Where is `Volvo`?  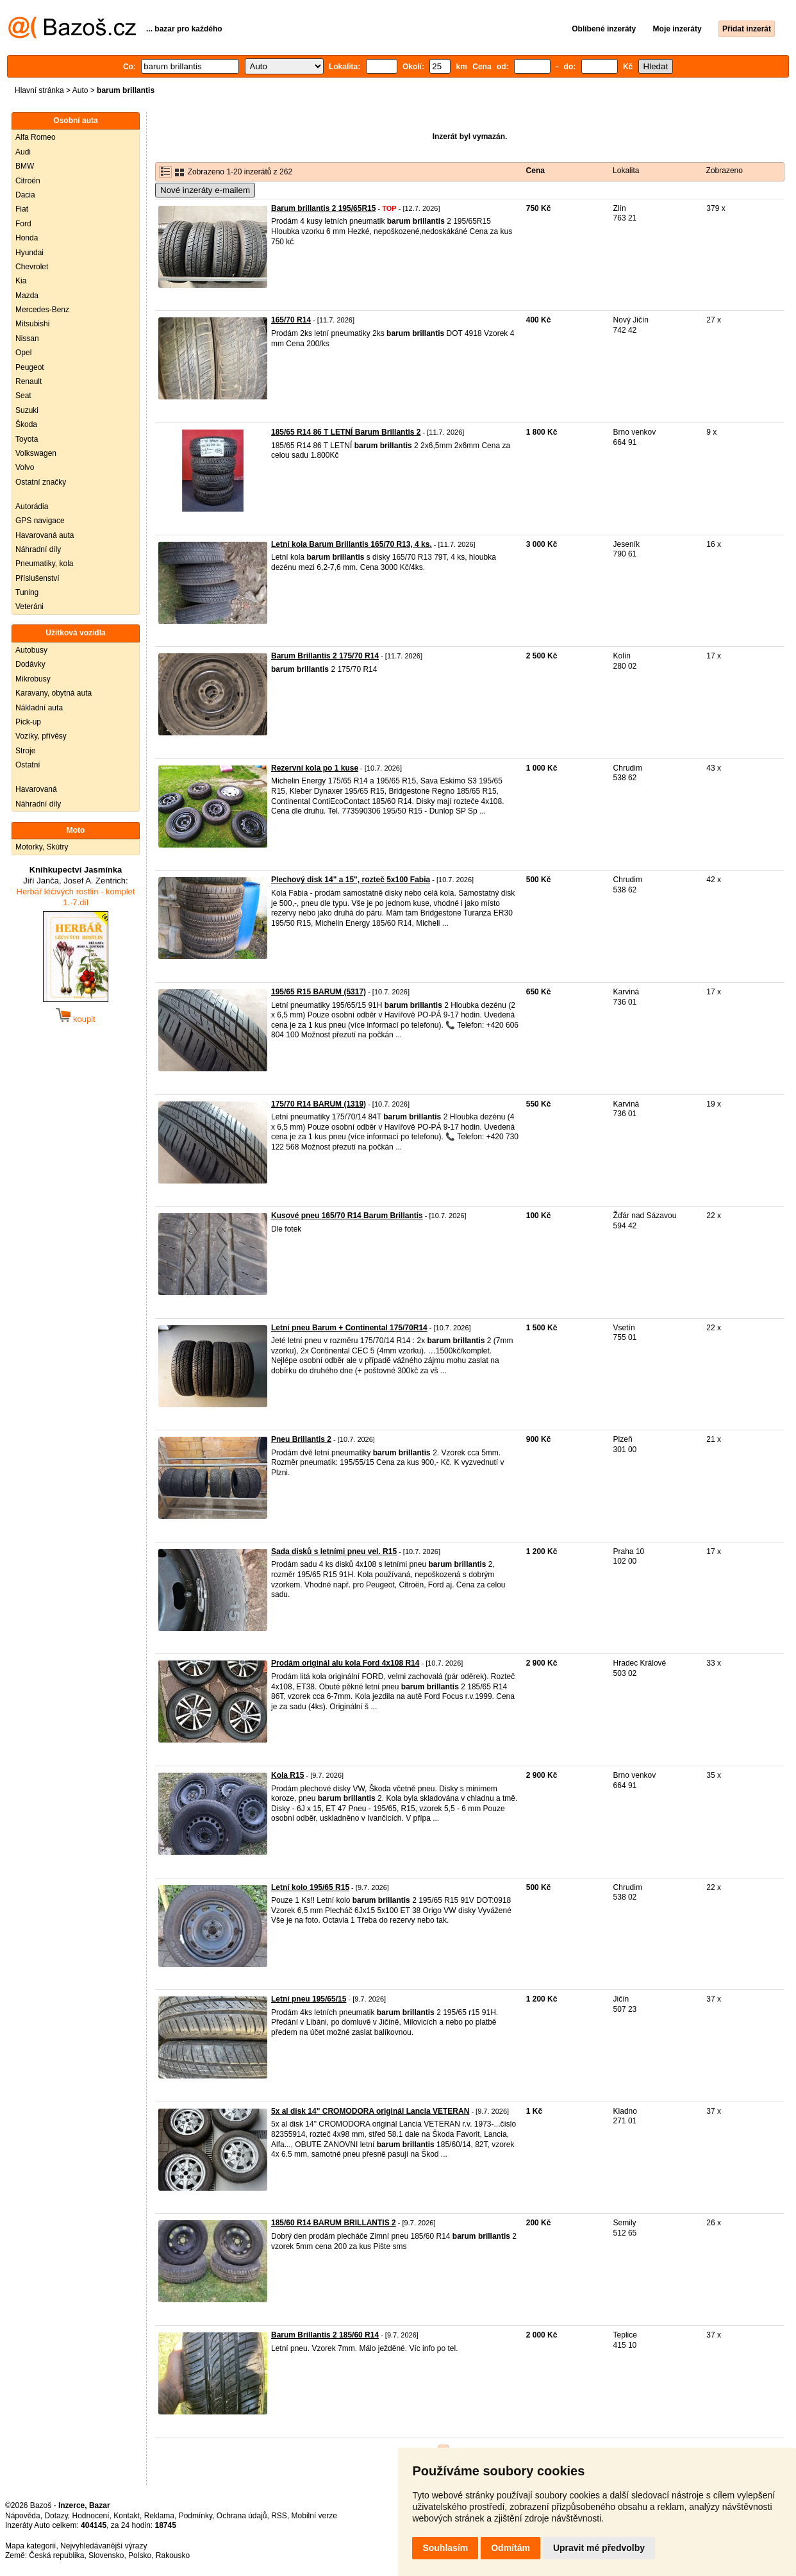
Volvo is located at coordinates (24, 467).